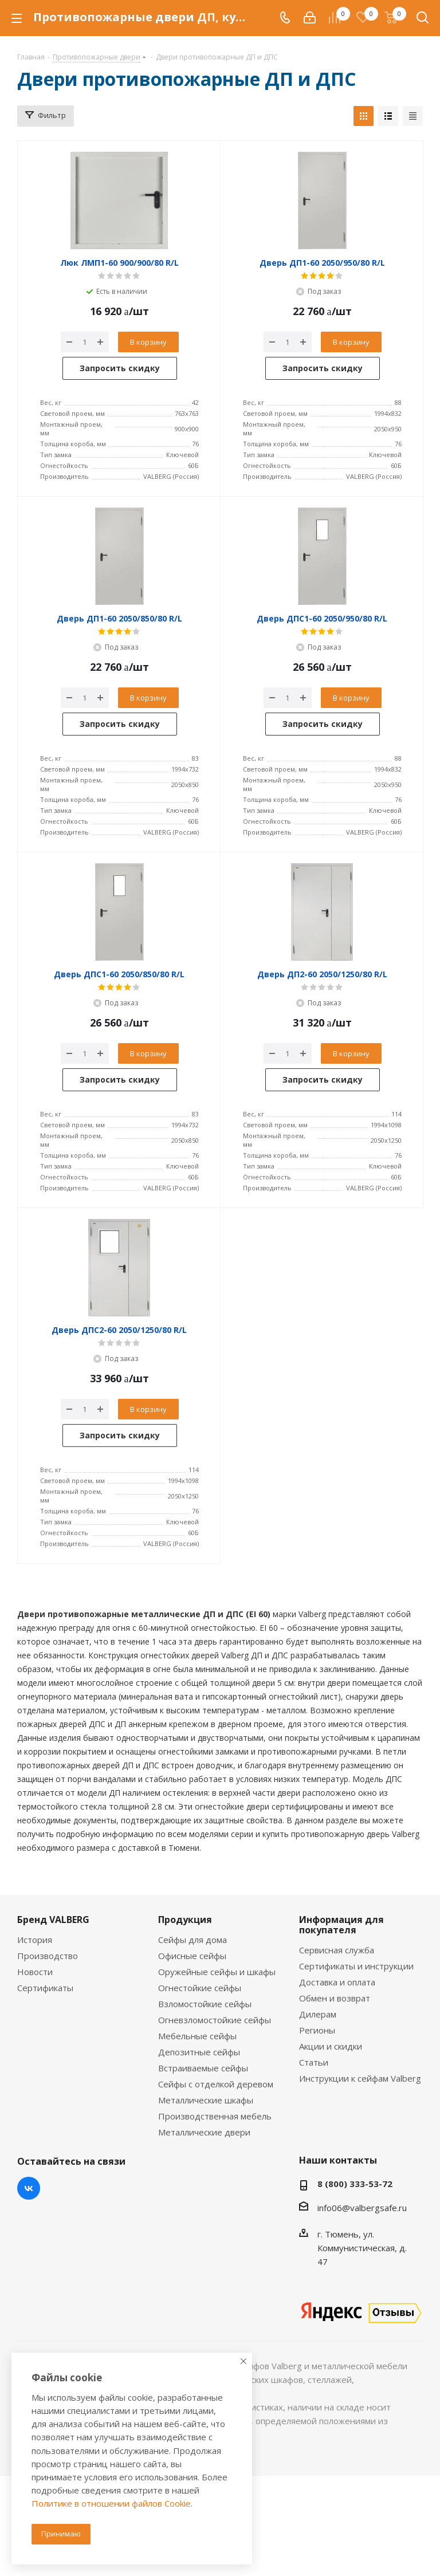 Image resolution: width=440 pixels, height=2576 pixels. I want to click on Производственная мебель, so click(215, 2116).